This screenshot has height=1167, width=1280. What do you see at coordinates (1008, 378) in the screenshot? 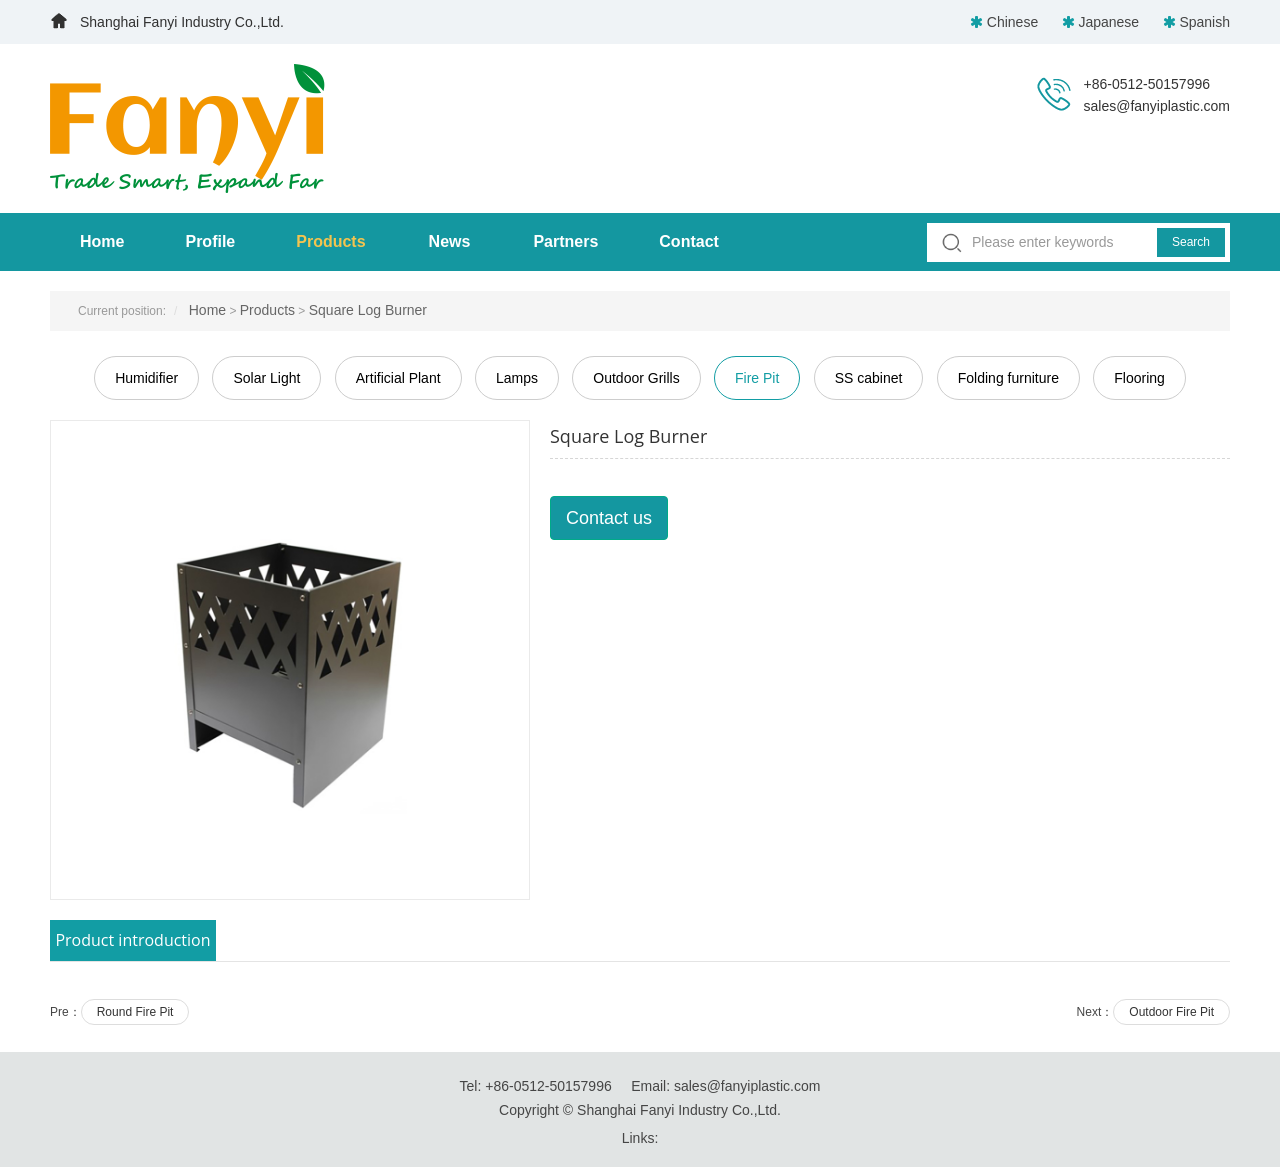
I see `Folding furniture` at bounding box center [1008, 378].